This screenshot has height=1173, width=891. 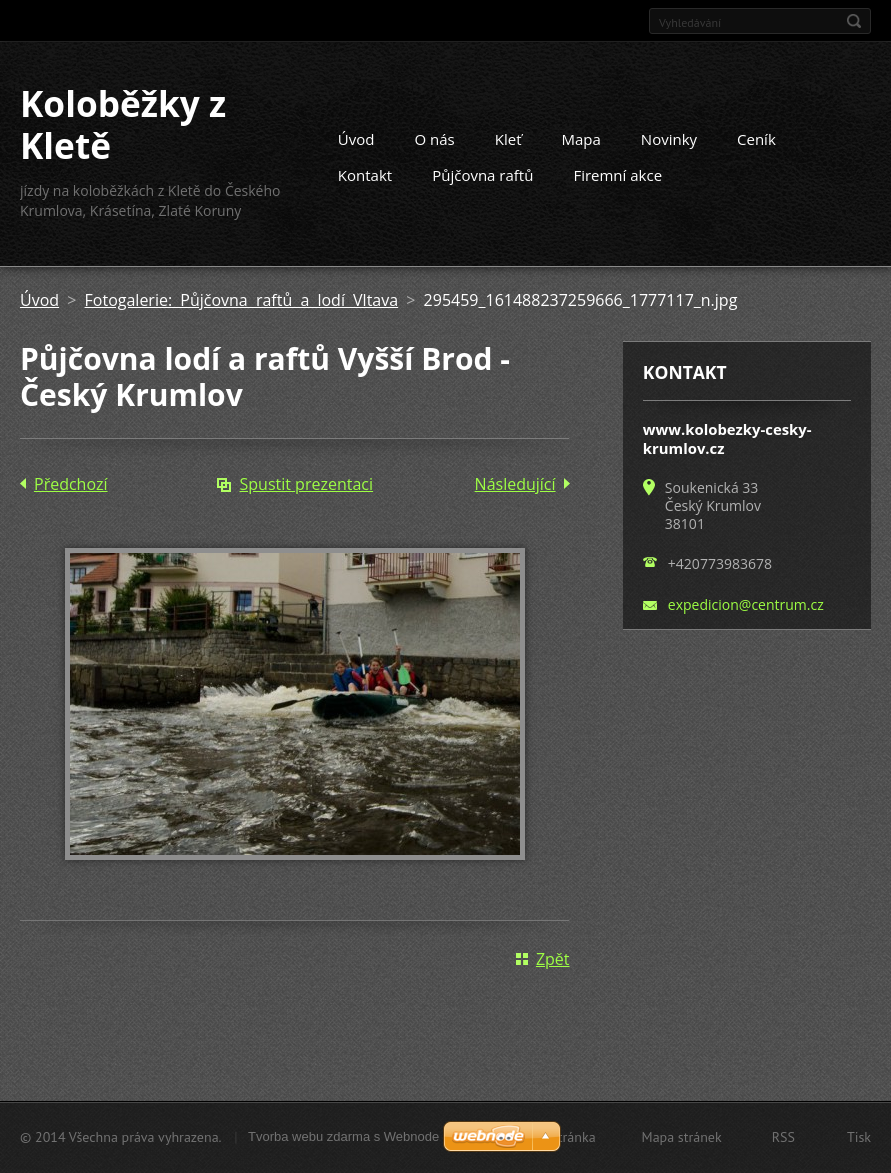 I want to click on RSS, so click(x=783, y=1137).